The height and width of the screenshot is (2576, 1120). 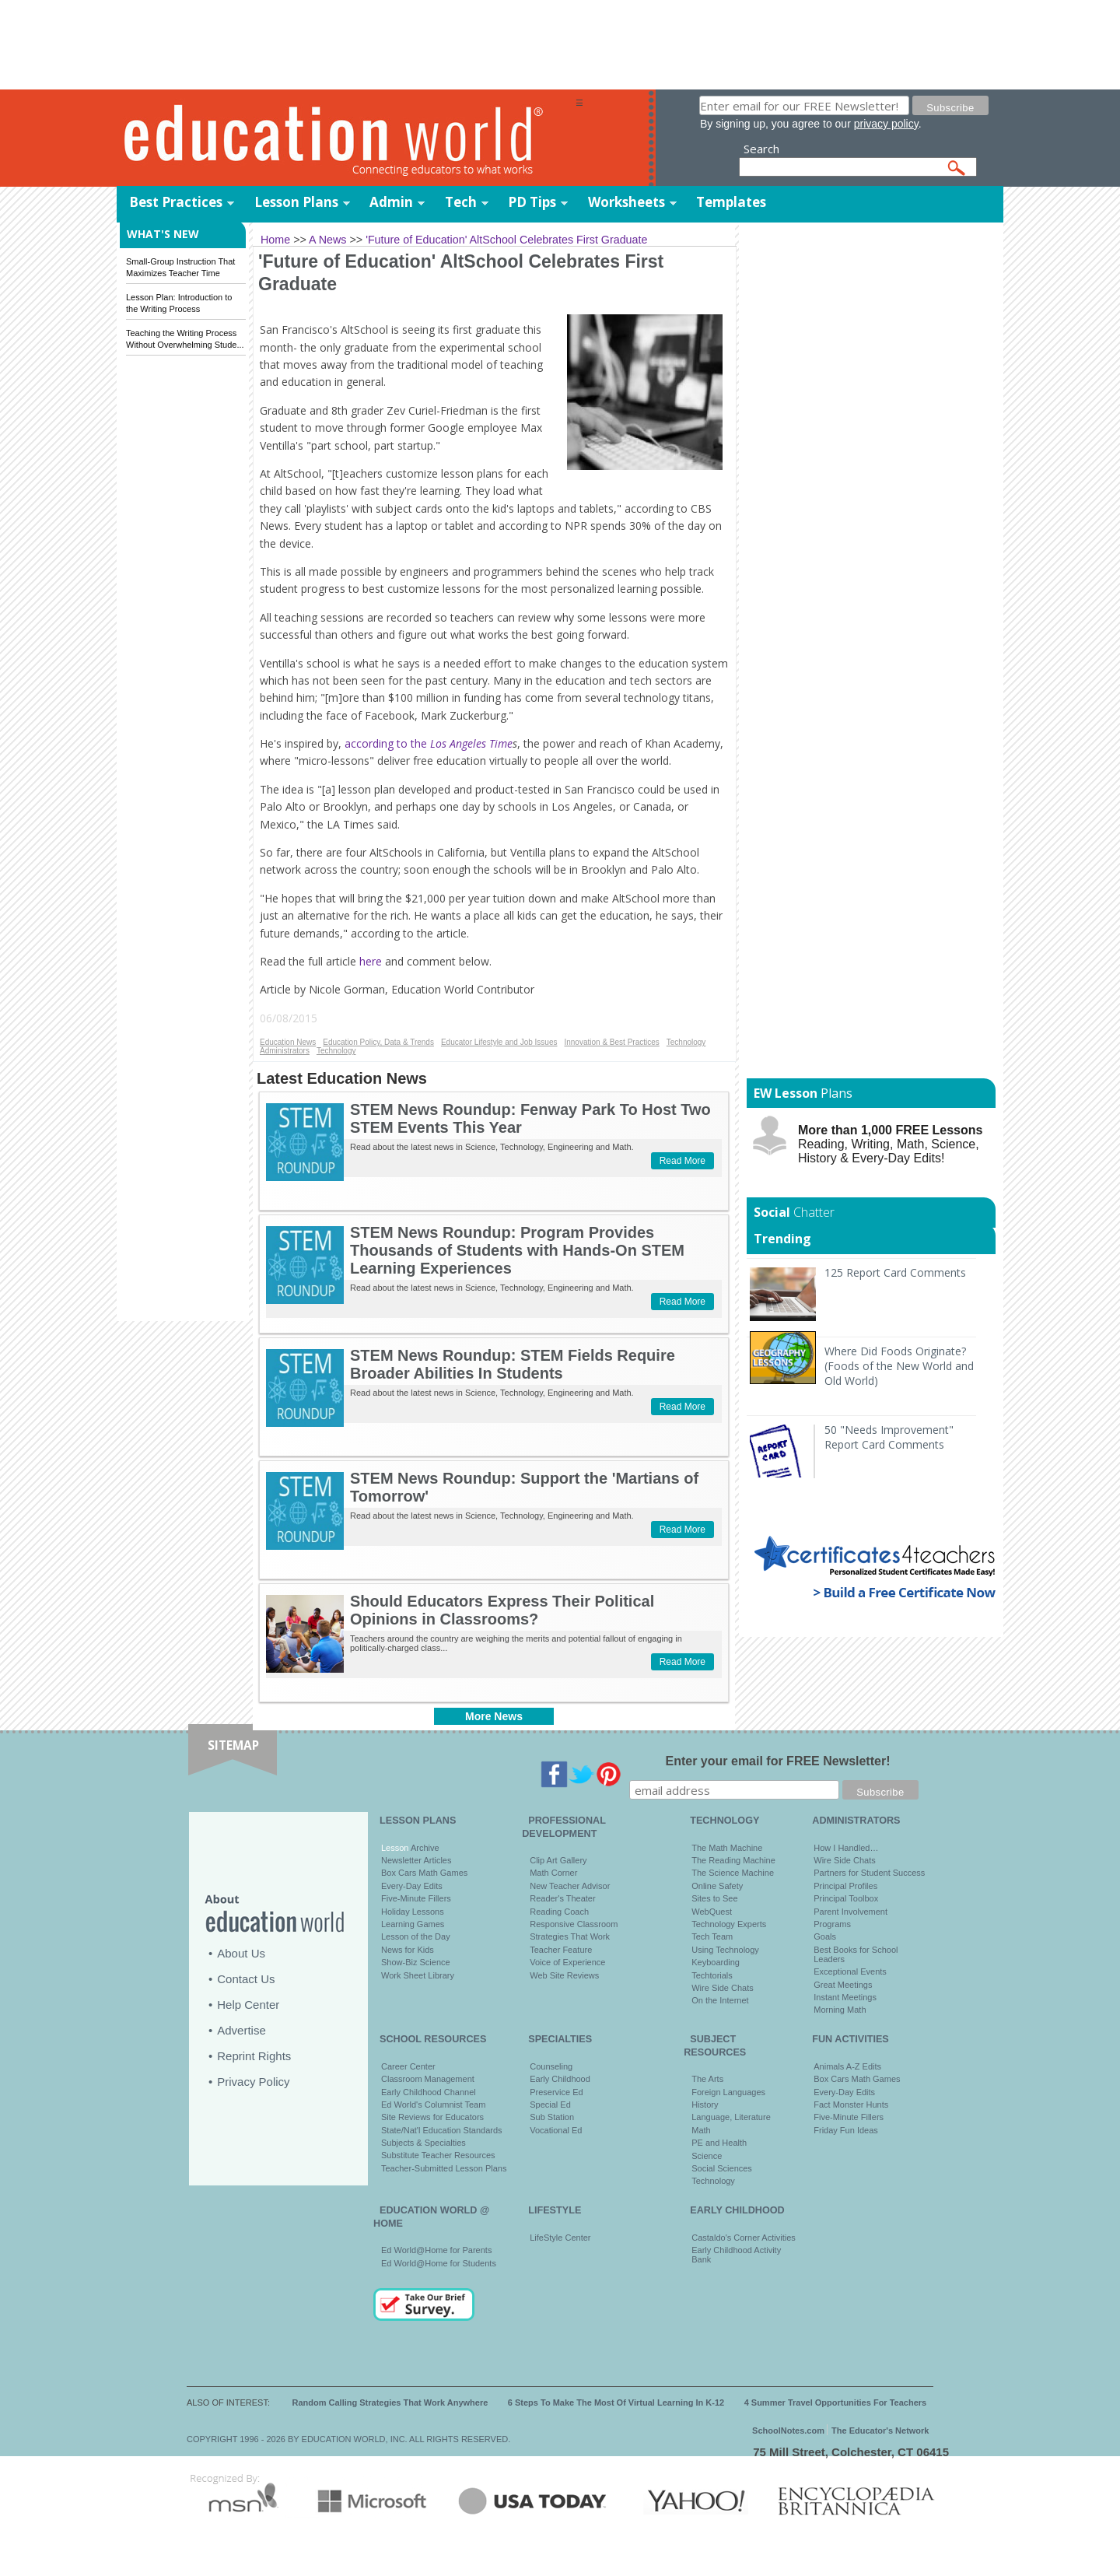 What do you see at coordinates (567, 1962) in the screenshot?
I see `Voice of Experience` at bounding box center [567, 1962].